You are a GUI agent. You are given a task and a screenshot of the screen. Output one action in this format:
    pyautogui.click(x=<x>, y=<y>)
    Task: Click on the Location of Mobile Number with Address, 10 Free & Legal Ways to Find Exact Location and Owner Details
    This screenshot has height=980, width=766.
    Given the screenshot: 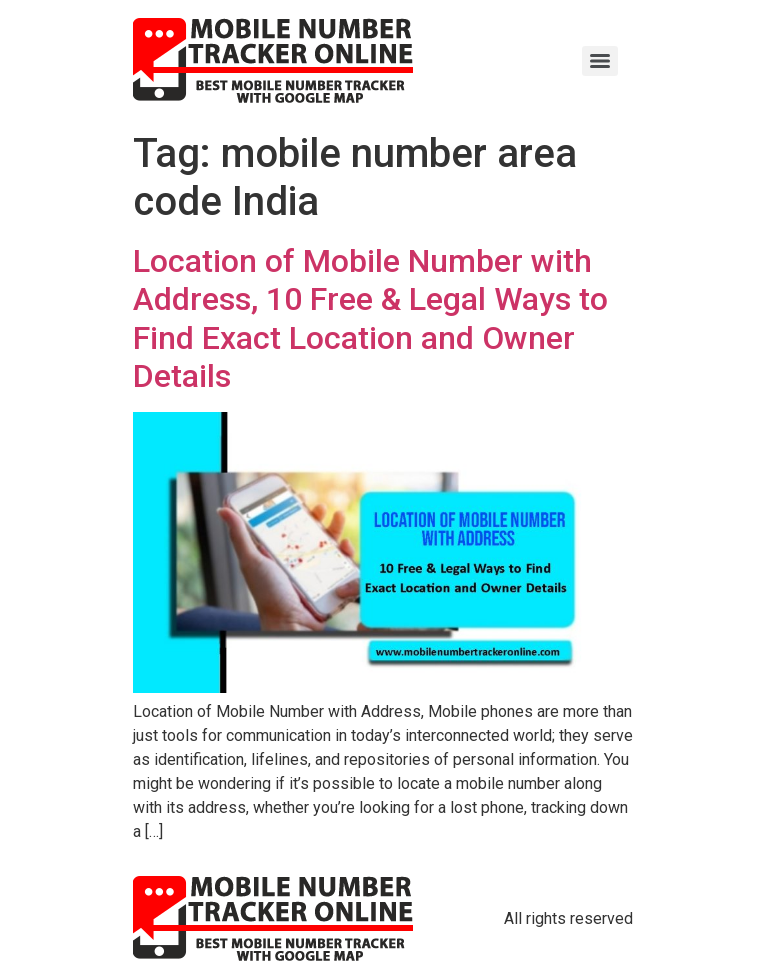 What is the action you would take?
    pyautogui.click(x=370, y=318)
    